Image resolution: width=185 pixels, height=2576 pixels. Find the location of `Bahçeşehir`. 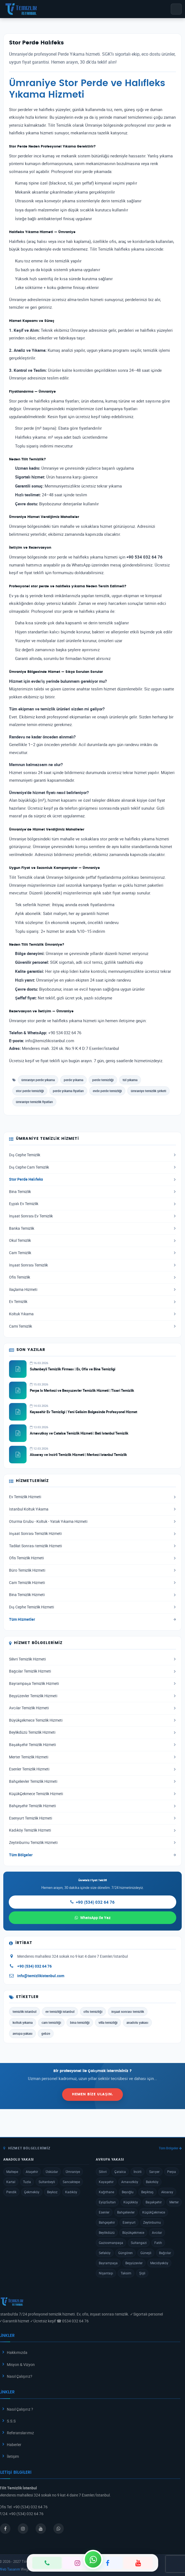

Bahçeşehir is located at coordinates (107, 2222).